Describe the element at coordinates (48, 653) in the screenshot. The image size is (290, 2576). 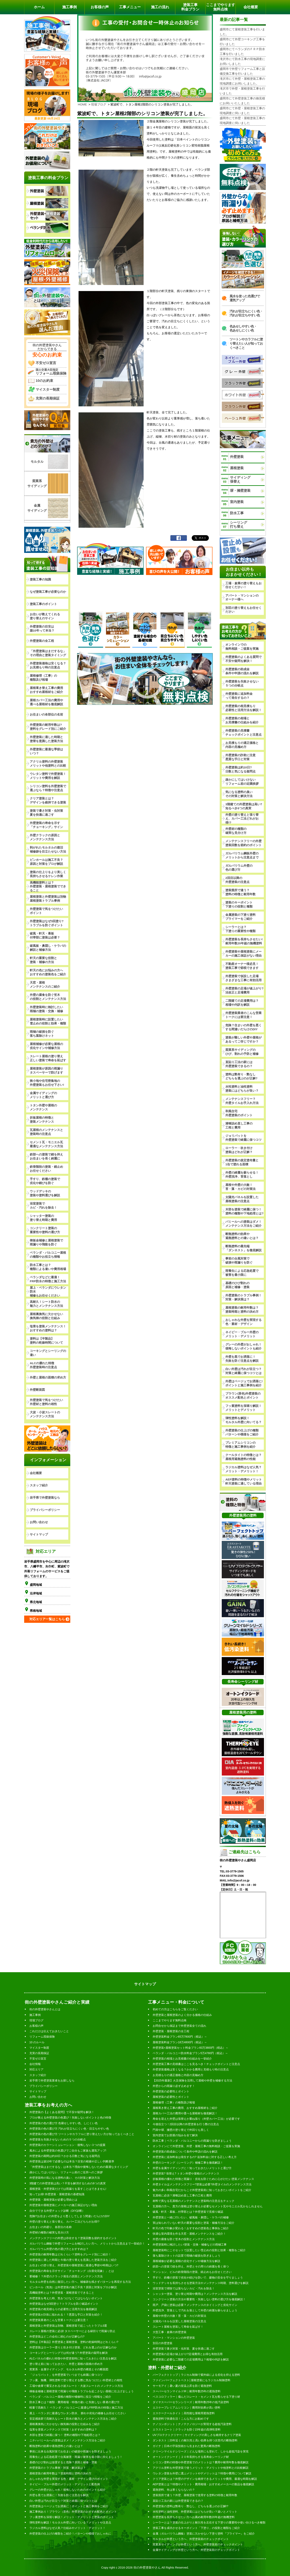
I see `「外壁塗装はまだするな」その理由と塗装タイミング` at that location.